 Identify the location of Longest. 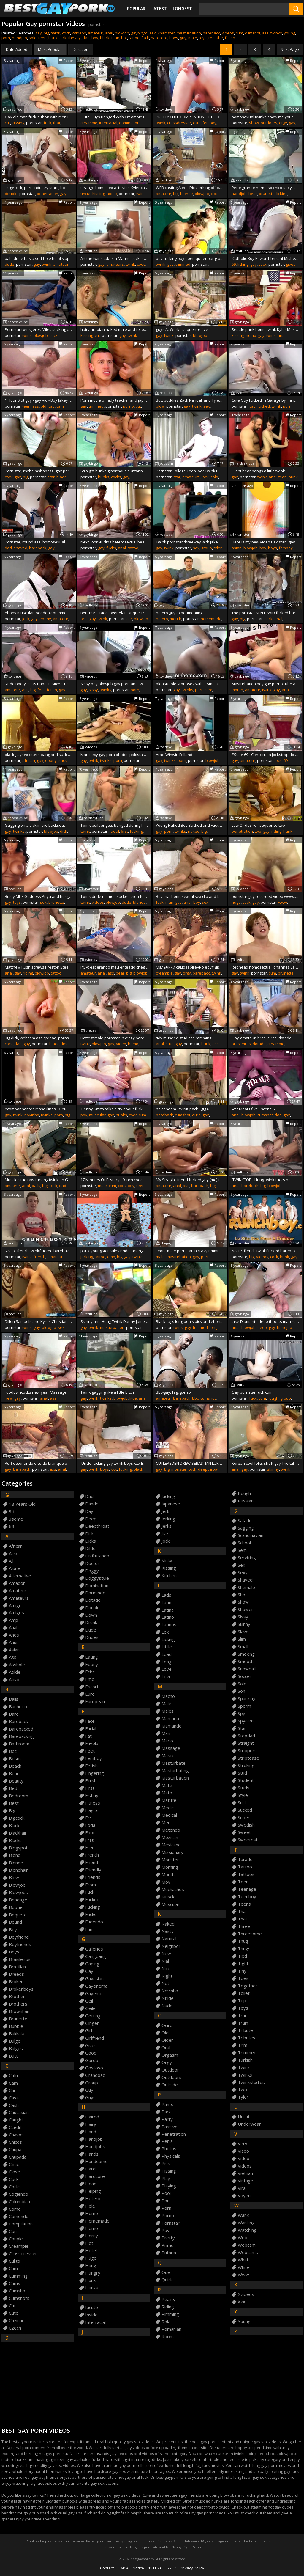
(182, 8).